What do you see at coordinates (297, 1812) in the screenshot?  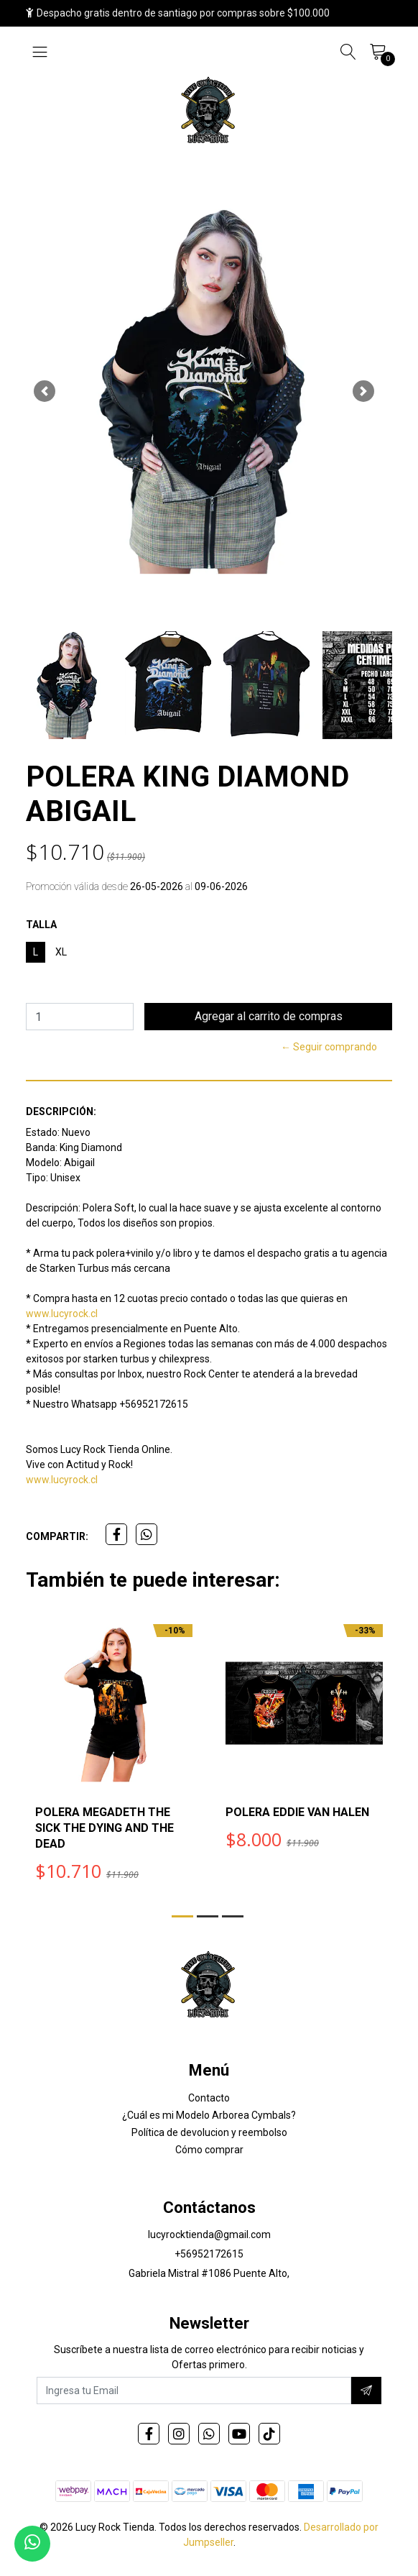 I see `POLERA EDDIE VAN HALEN` at bounding box center [297, 1812].